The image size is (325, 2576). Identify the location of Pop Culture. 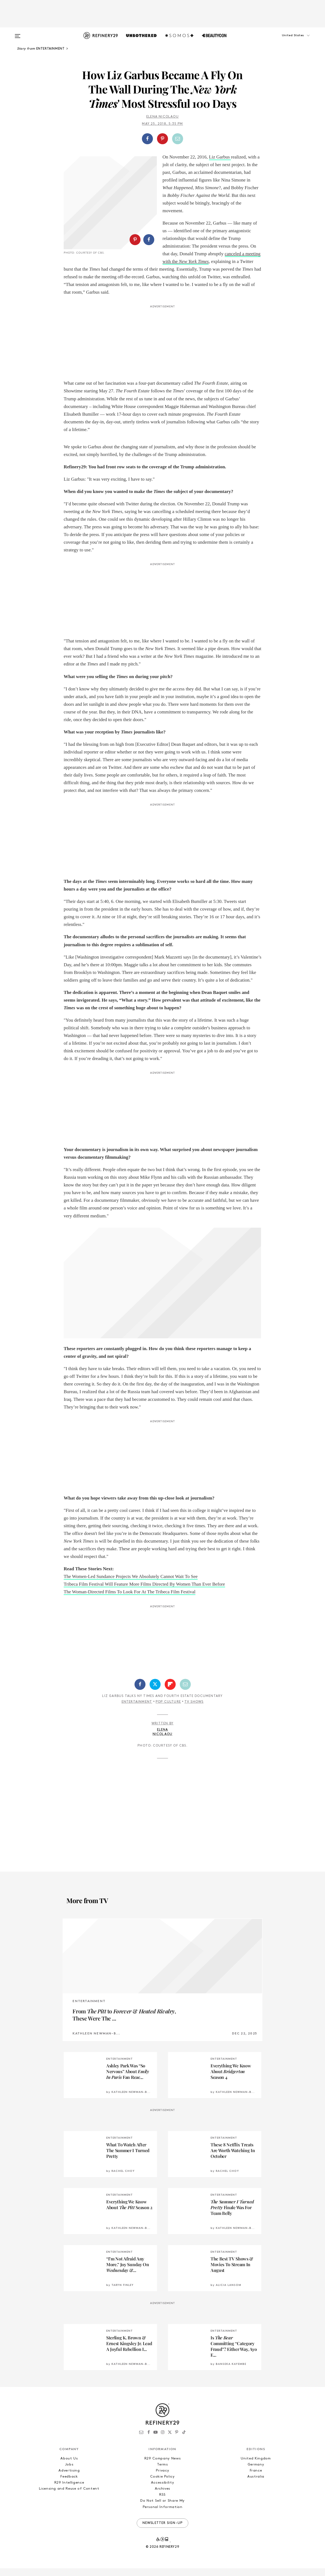
(168, 1709).